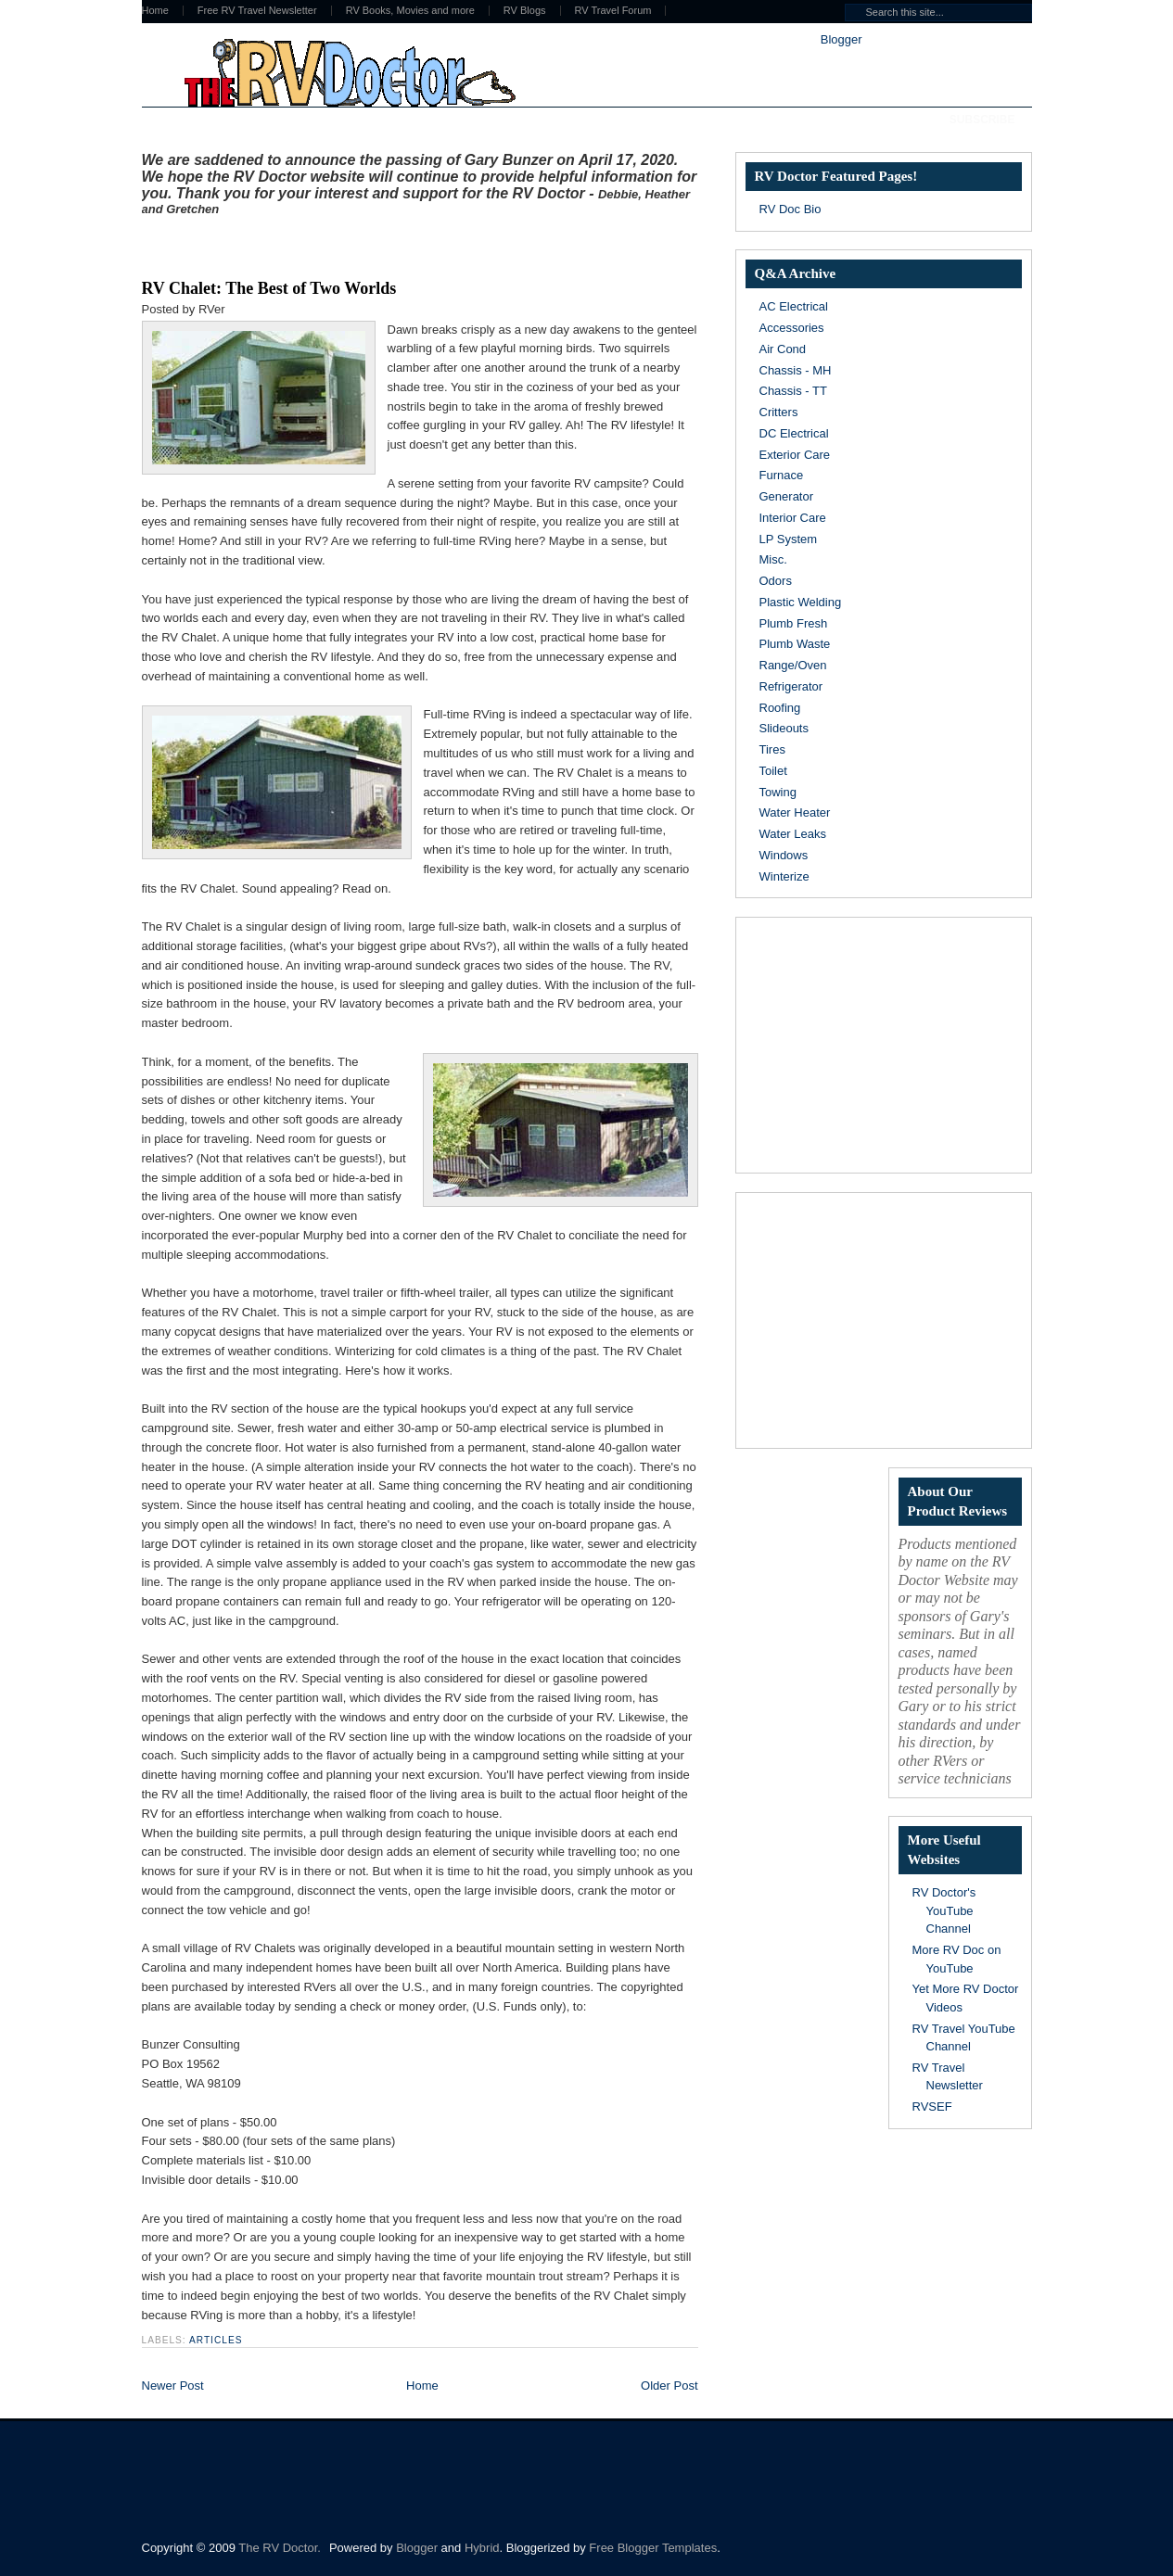 The image size is (1173, 2576). Describe the element at coordinates (944, 1910) in the screenshot. I see `RV Doctor's YouTube Channel` at that location.